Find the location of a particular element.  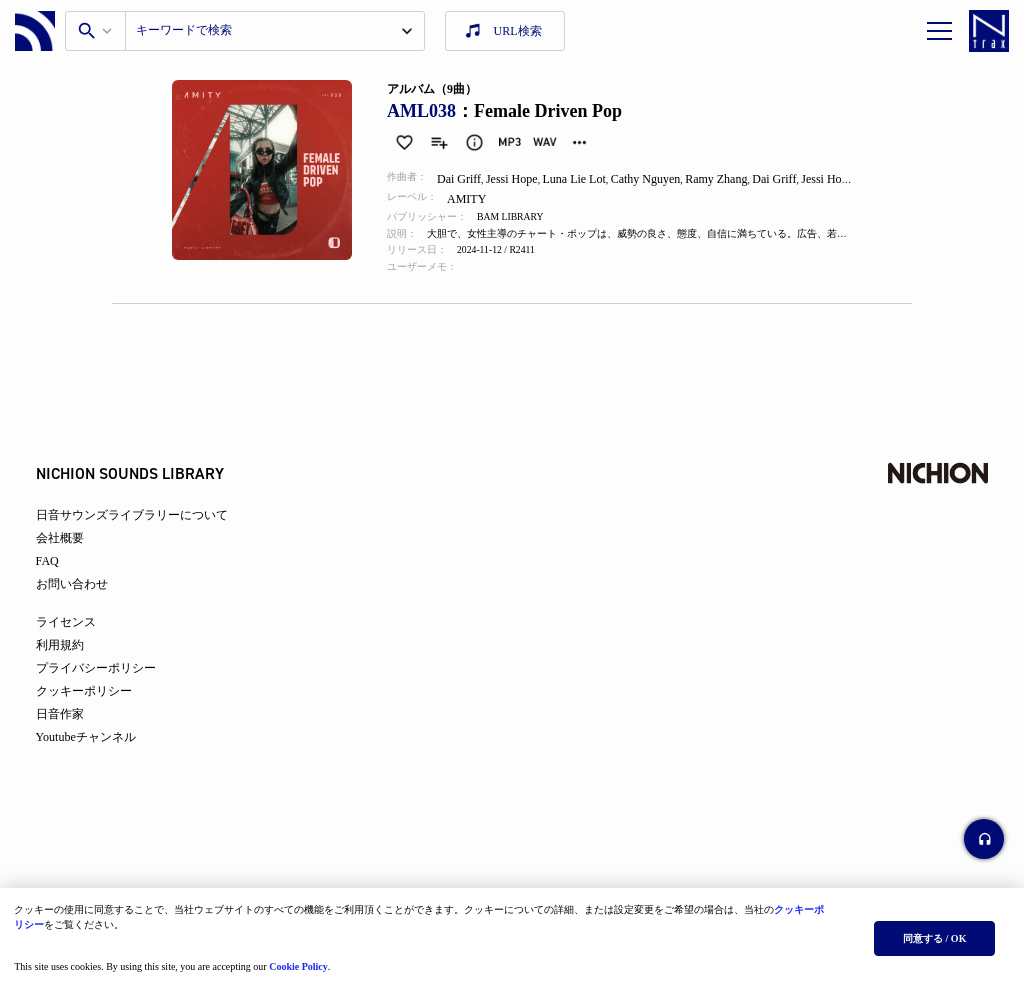

Youtubeチャンネル is located at coordinates (100, 754).